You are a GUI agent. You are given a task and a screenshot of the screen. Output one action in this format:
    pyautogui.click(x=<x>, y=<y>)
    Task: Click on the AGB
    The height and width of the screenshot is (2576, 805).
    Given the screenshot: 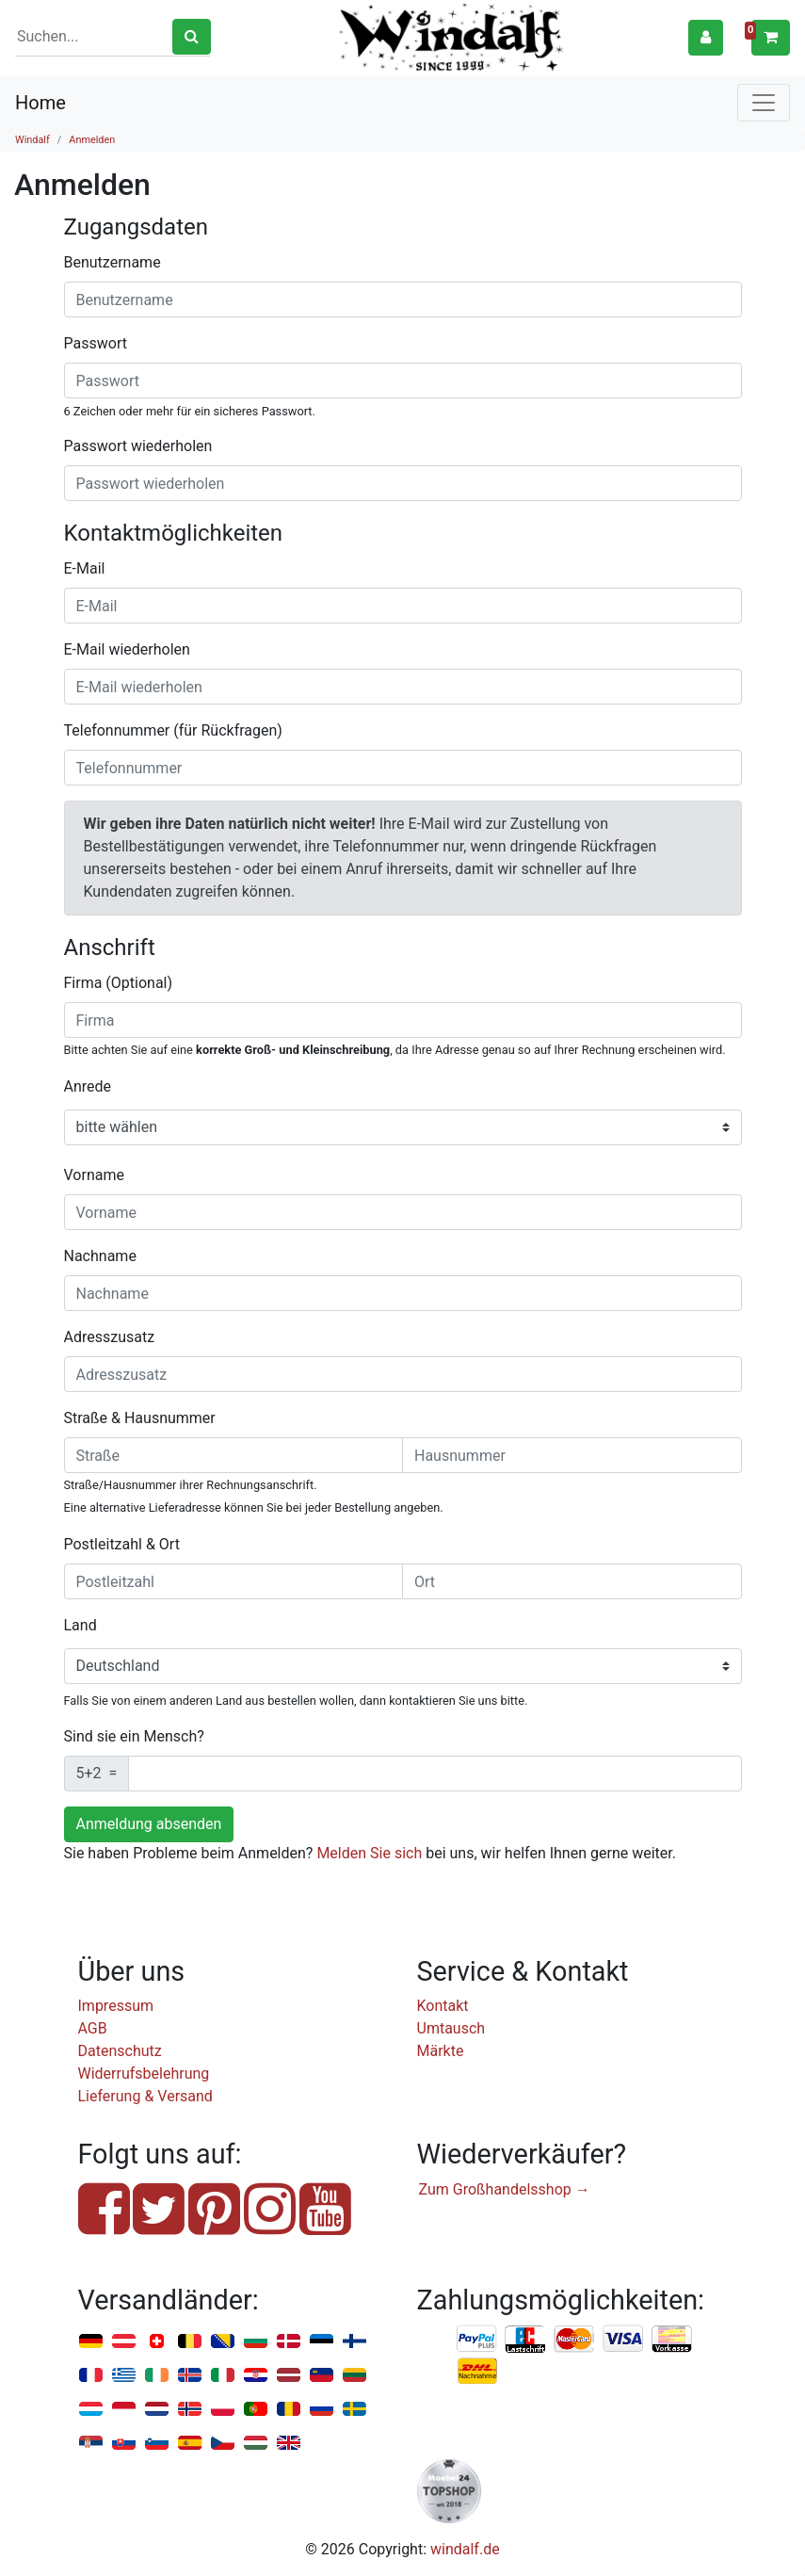 What is the action you would take?
    pyautogui.click(x=92, y=2028)
    